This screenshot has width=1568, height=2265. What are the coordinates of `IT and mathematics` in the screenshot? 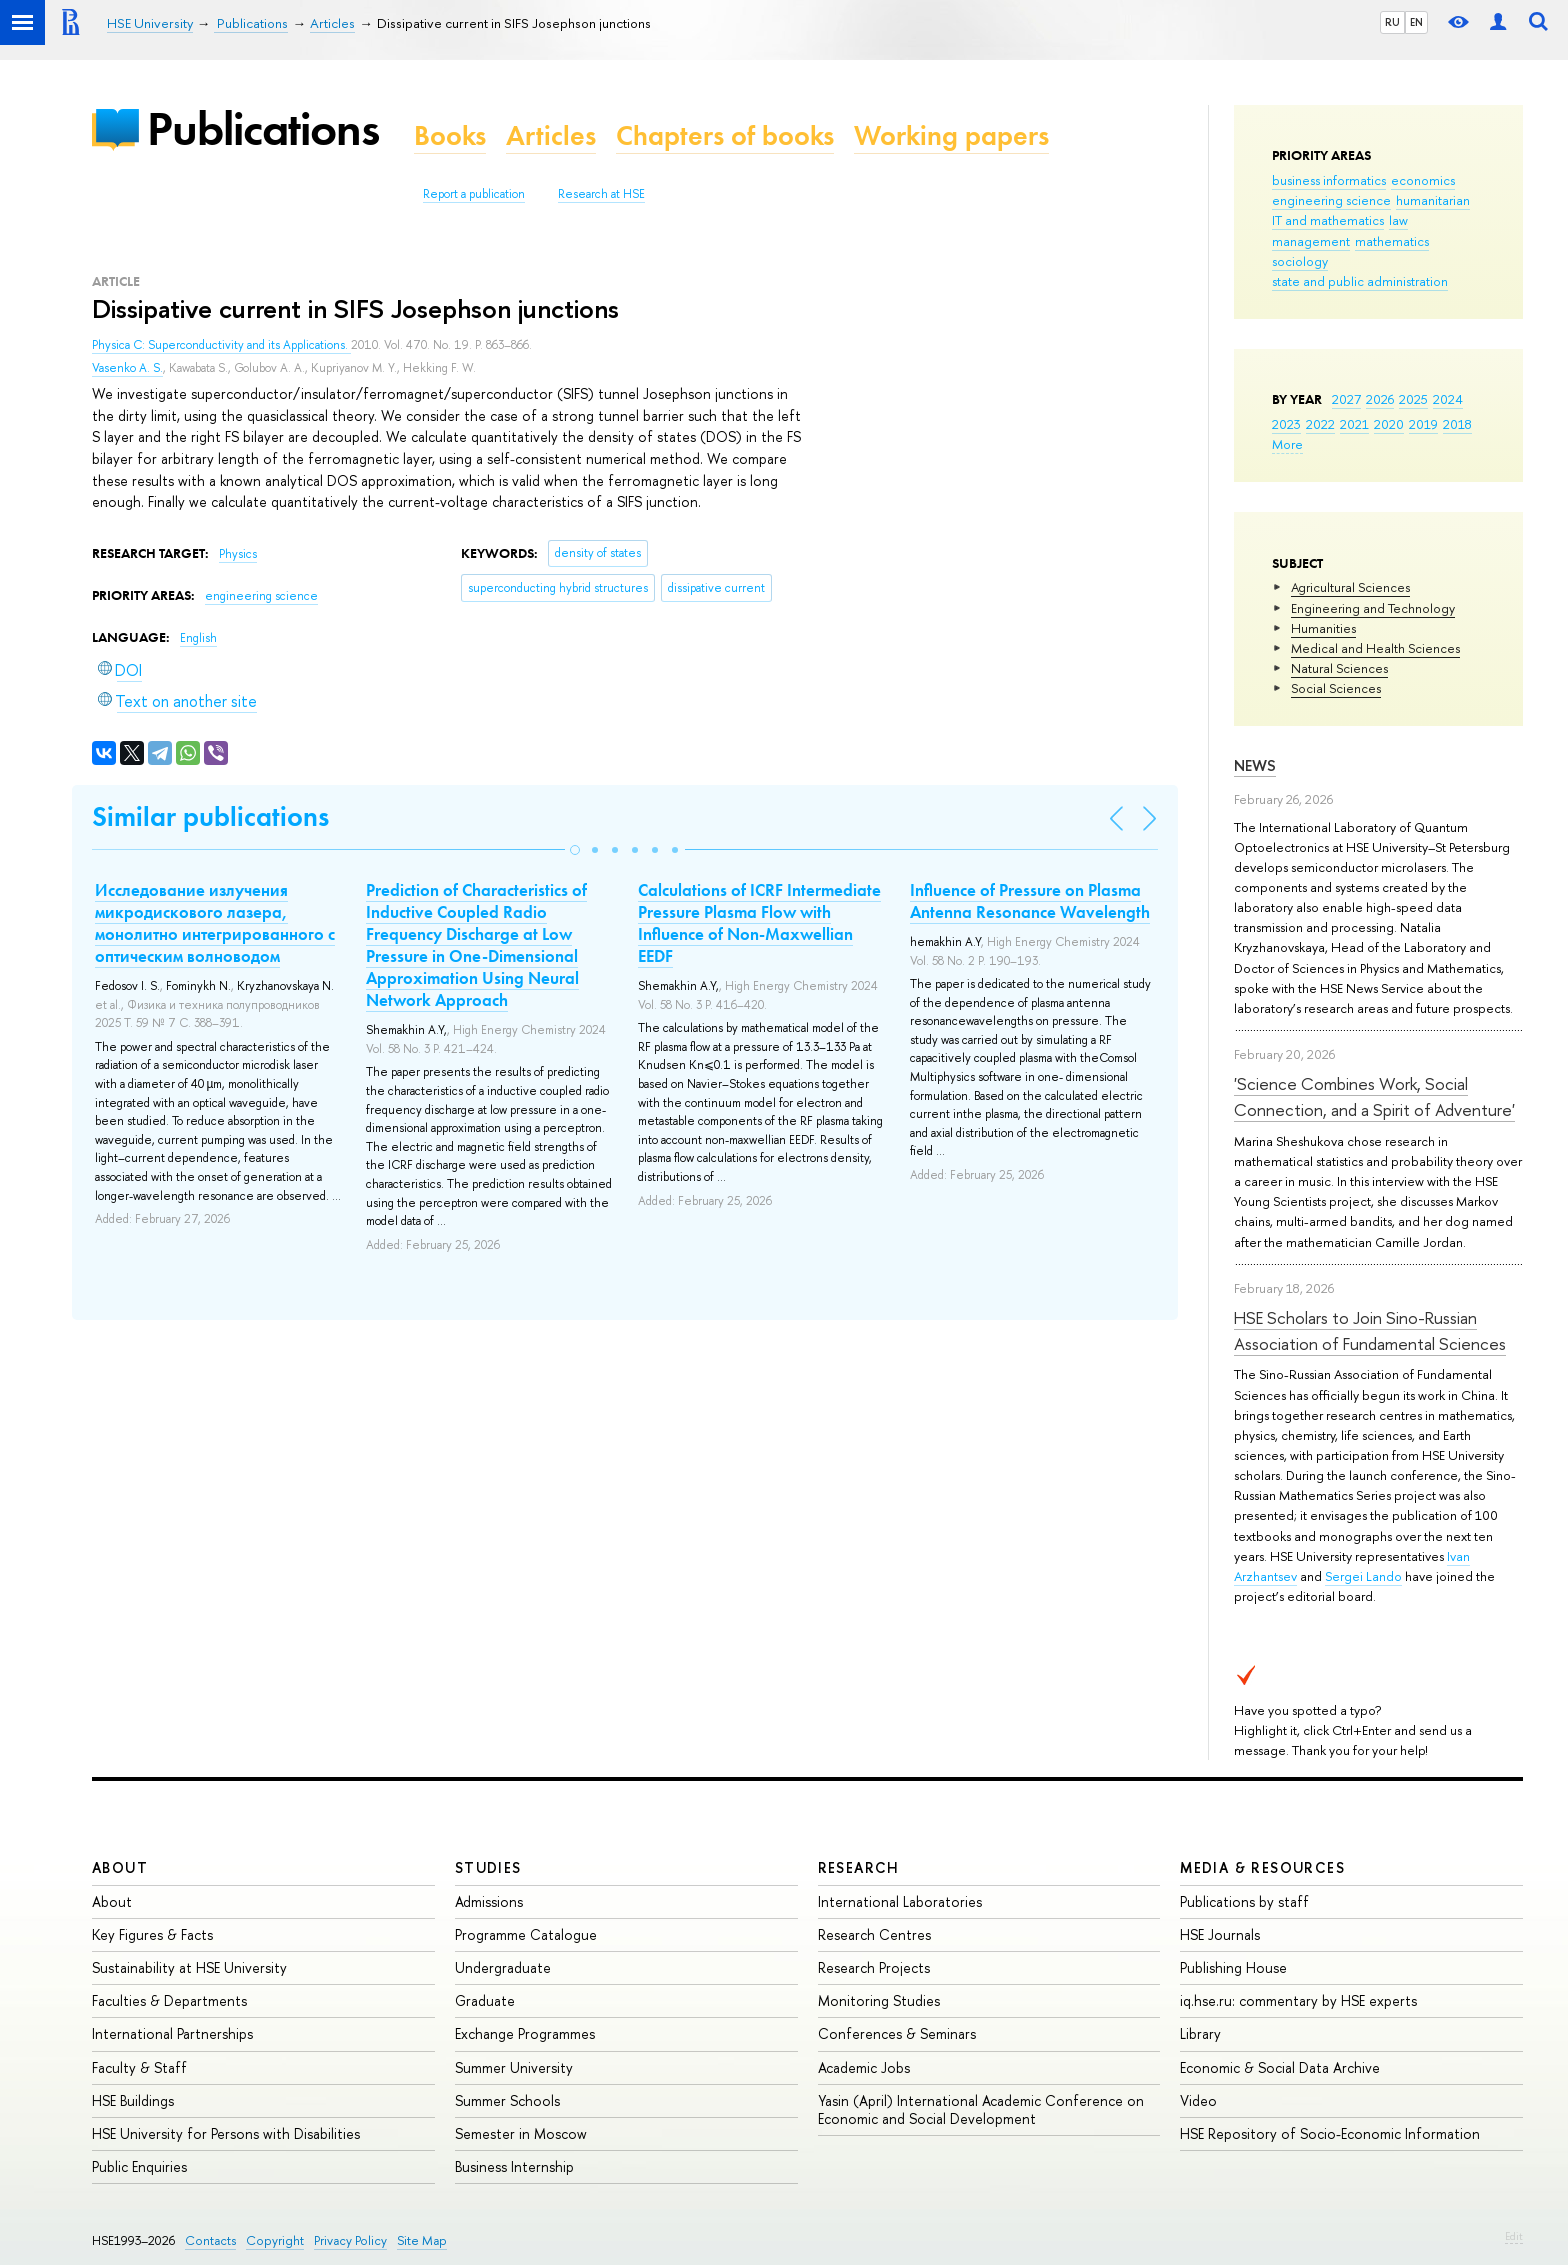 It's located at (1328, 220).